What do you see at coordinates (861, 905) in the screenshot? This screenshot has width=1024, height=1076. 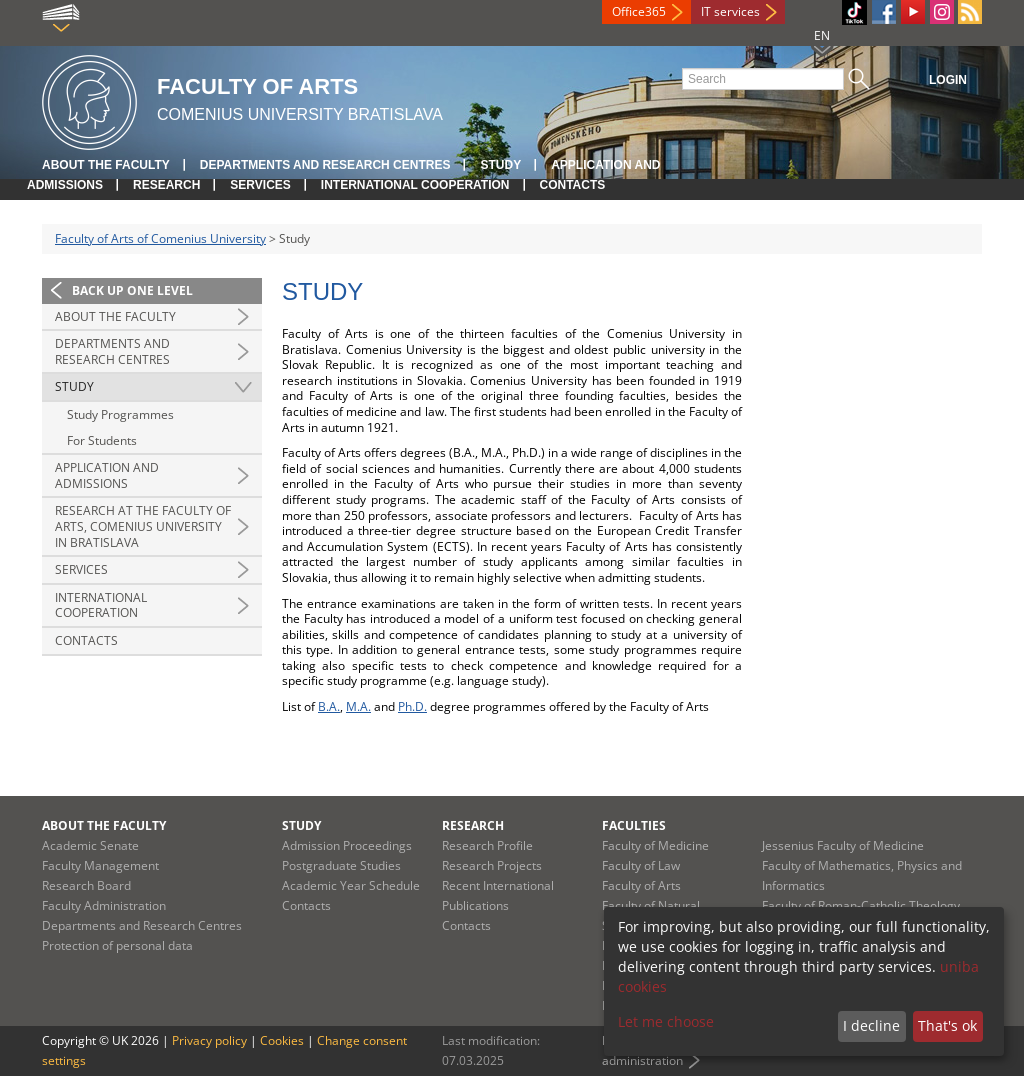 I see `Faculty of Roman-Catholic Theology` at bounding box center [861, 905].